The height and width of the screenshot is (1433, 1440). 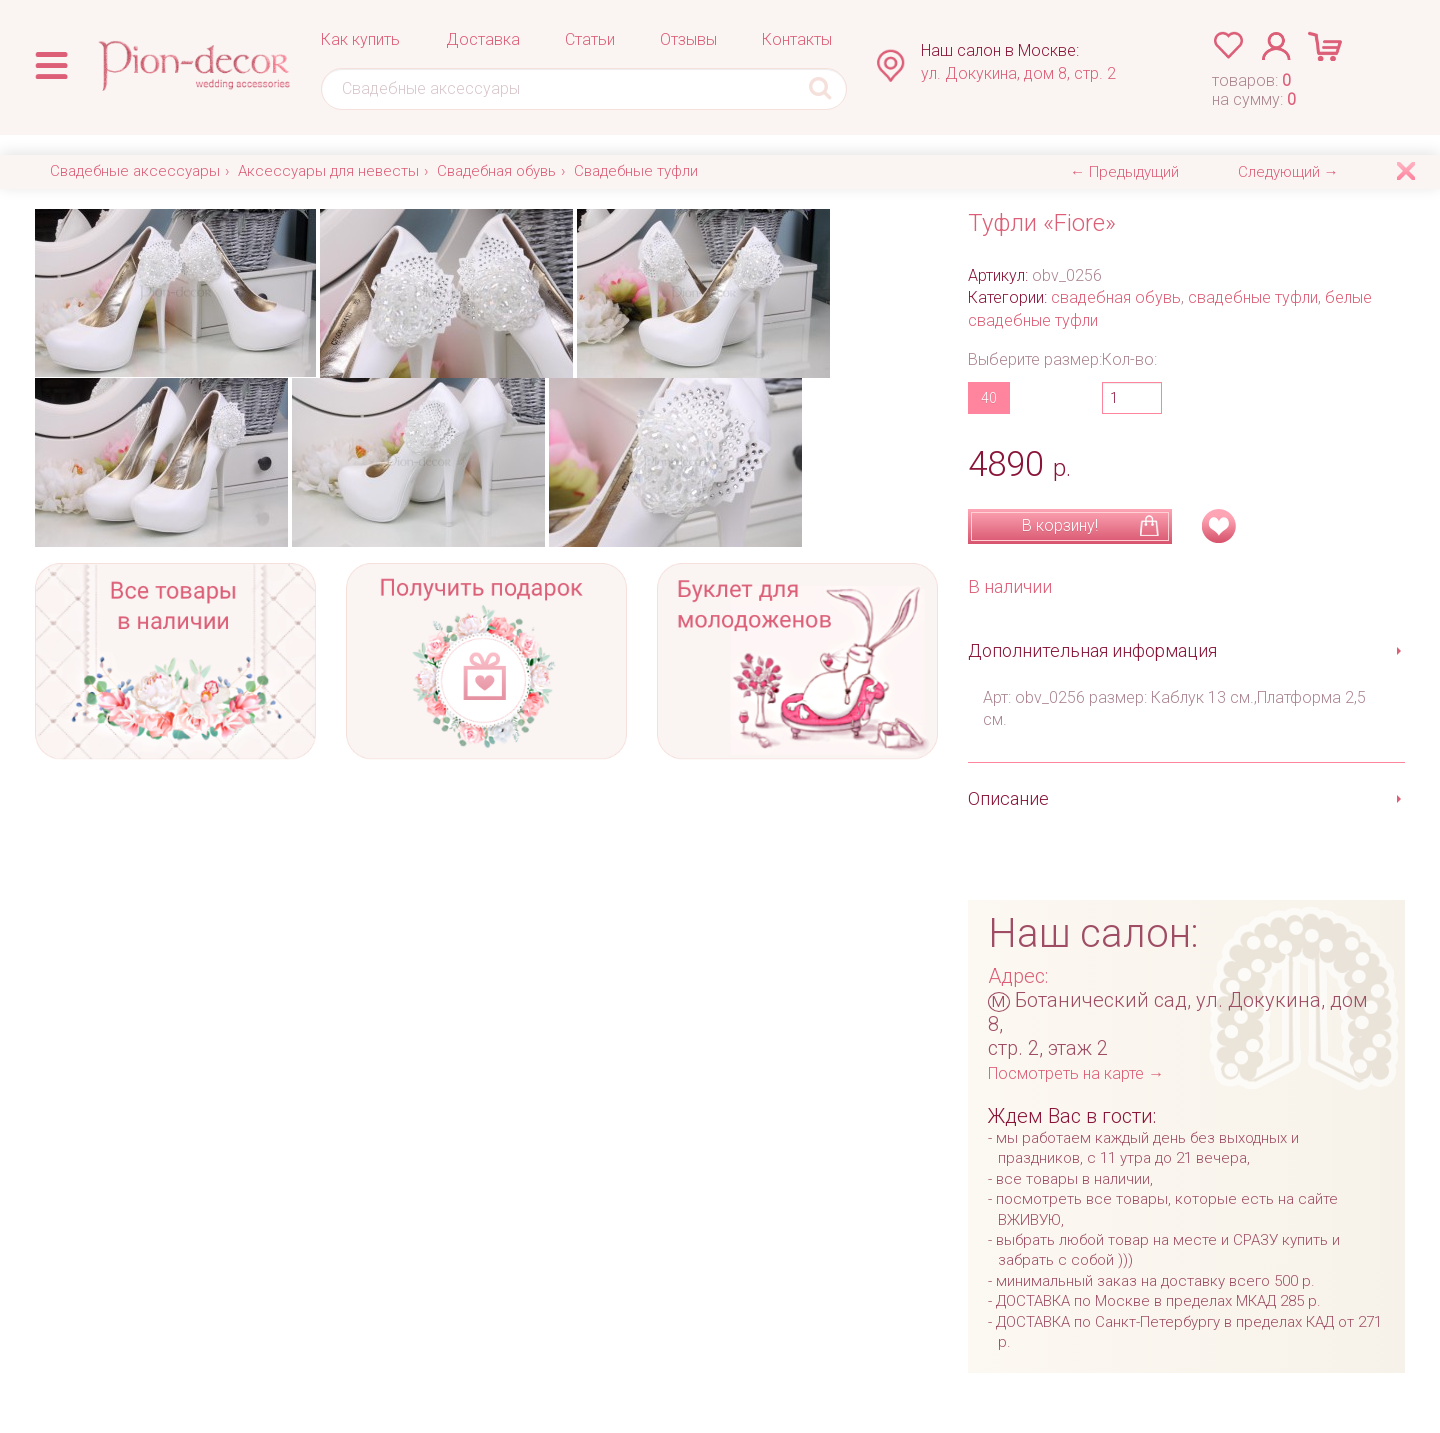 I want to click on Дополнительная информация, so click(x=1092, y=650).